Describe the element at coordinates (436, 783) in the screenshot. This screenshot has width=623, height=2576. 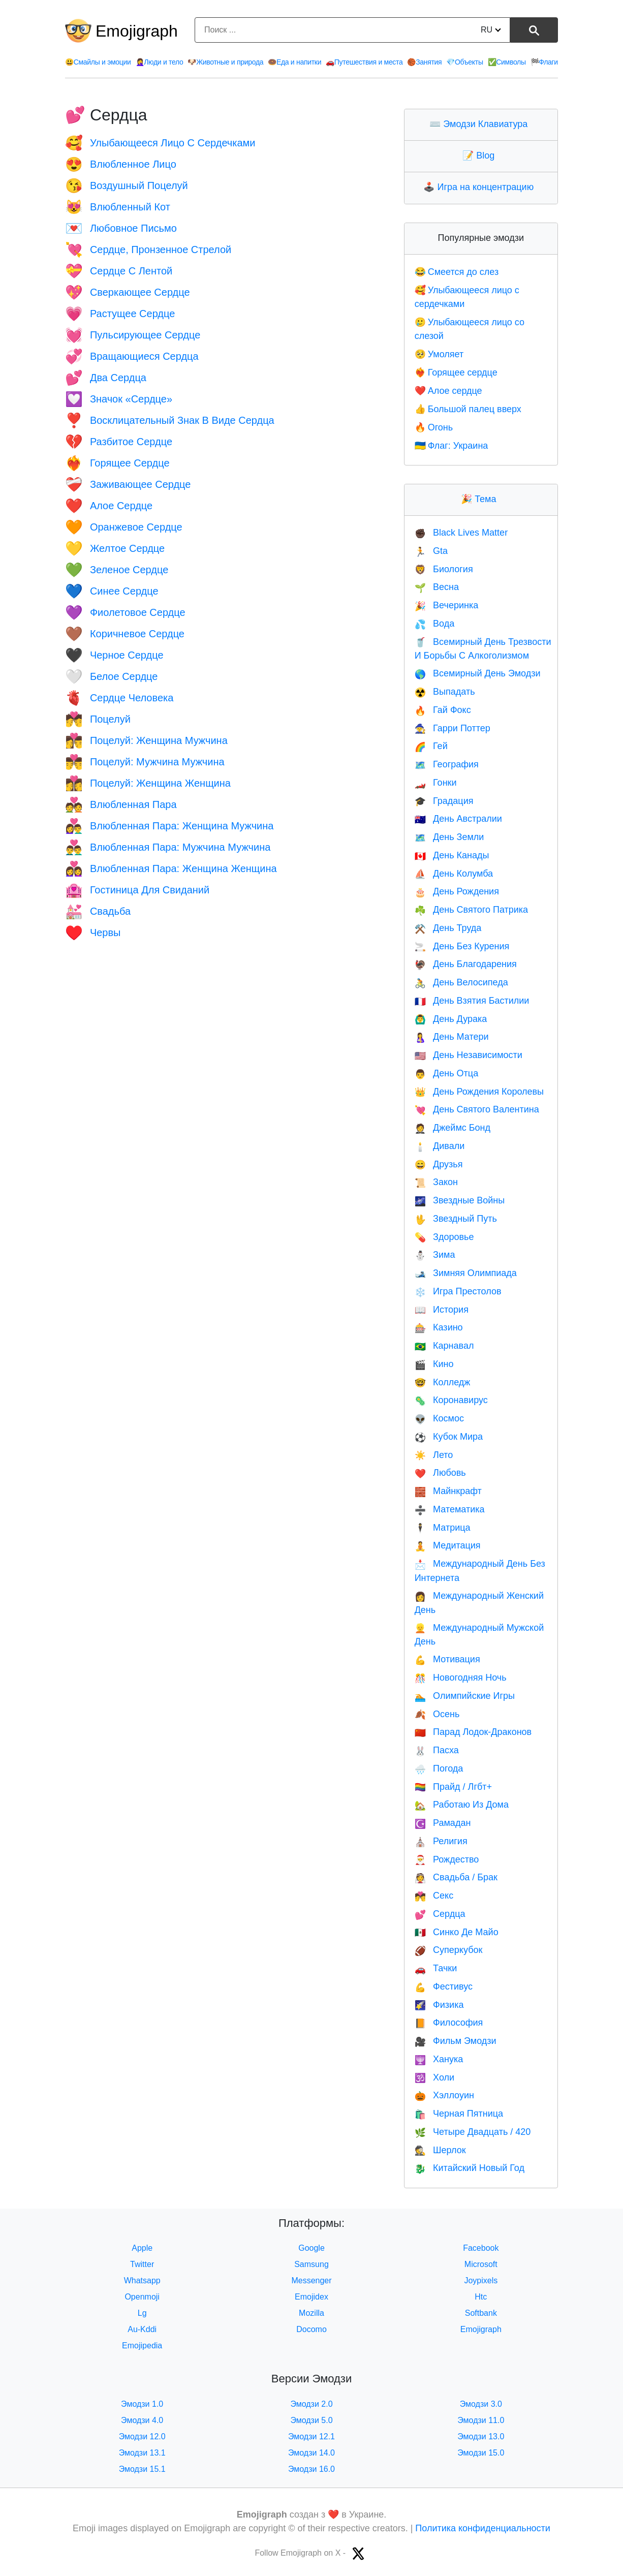
I see `Гонки` at that location.